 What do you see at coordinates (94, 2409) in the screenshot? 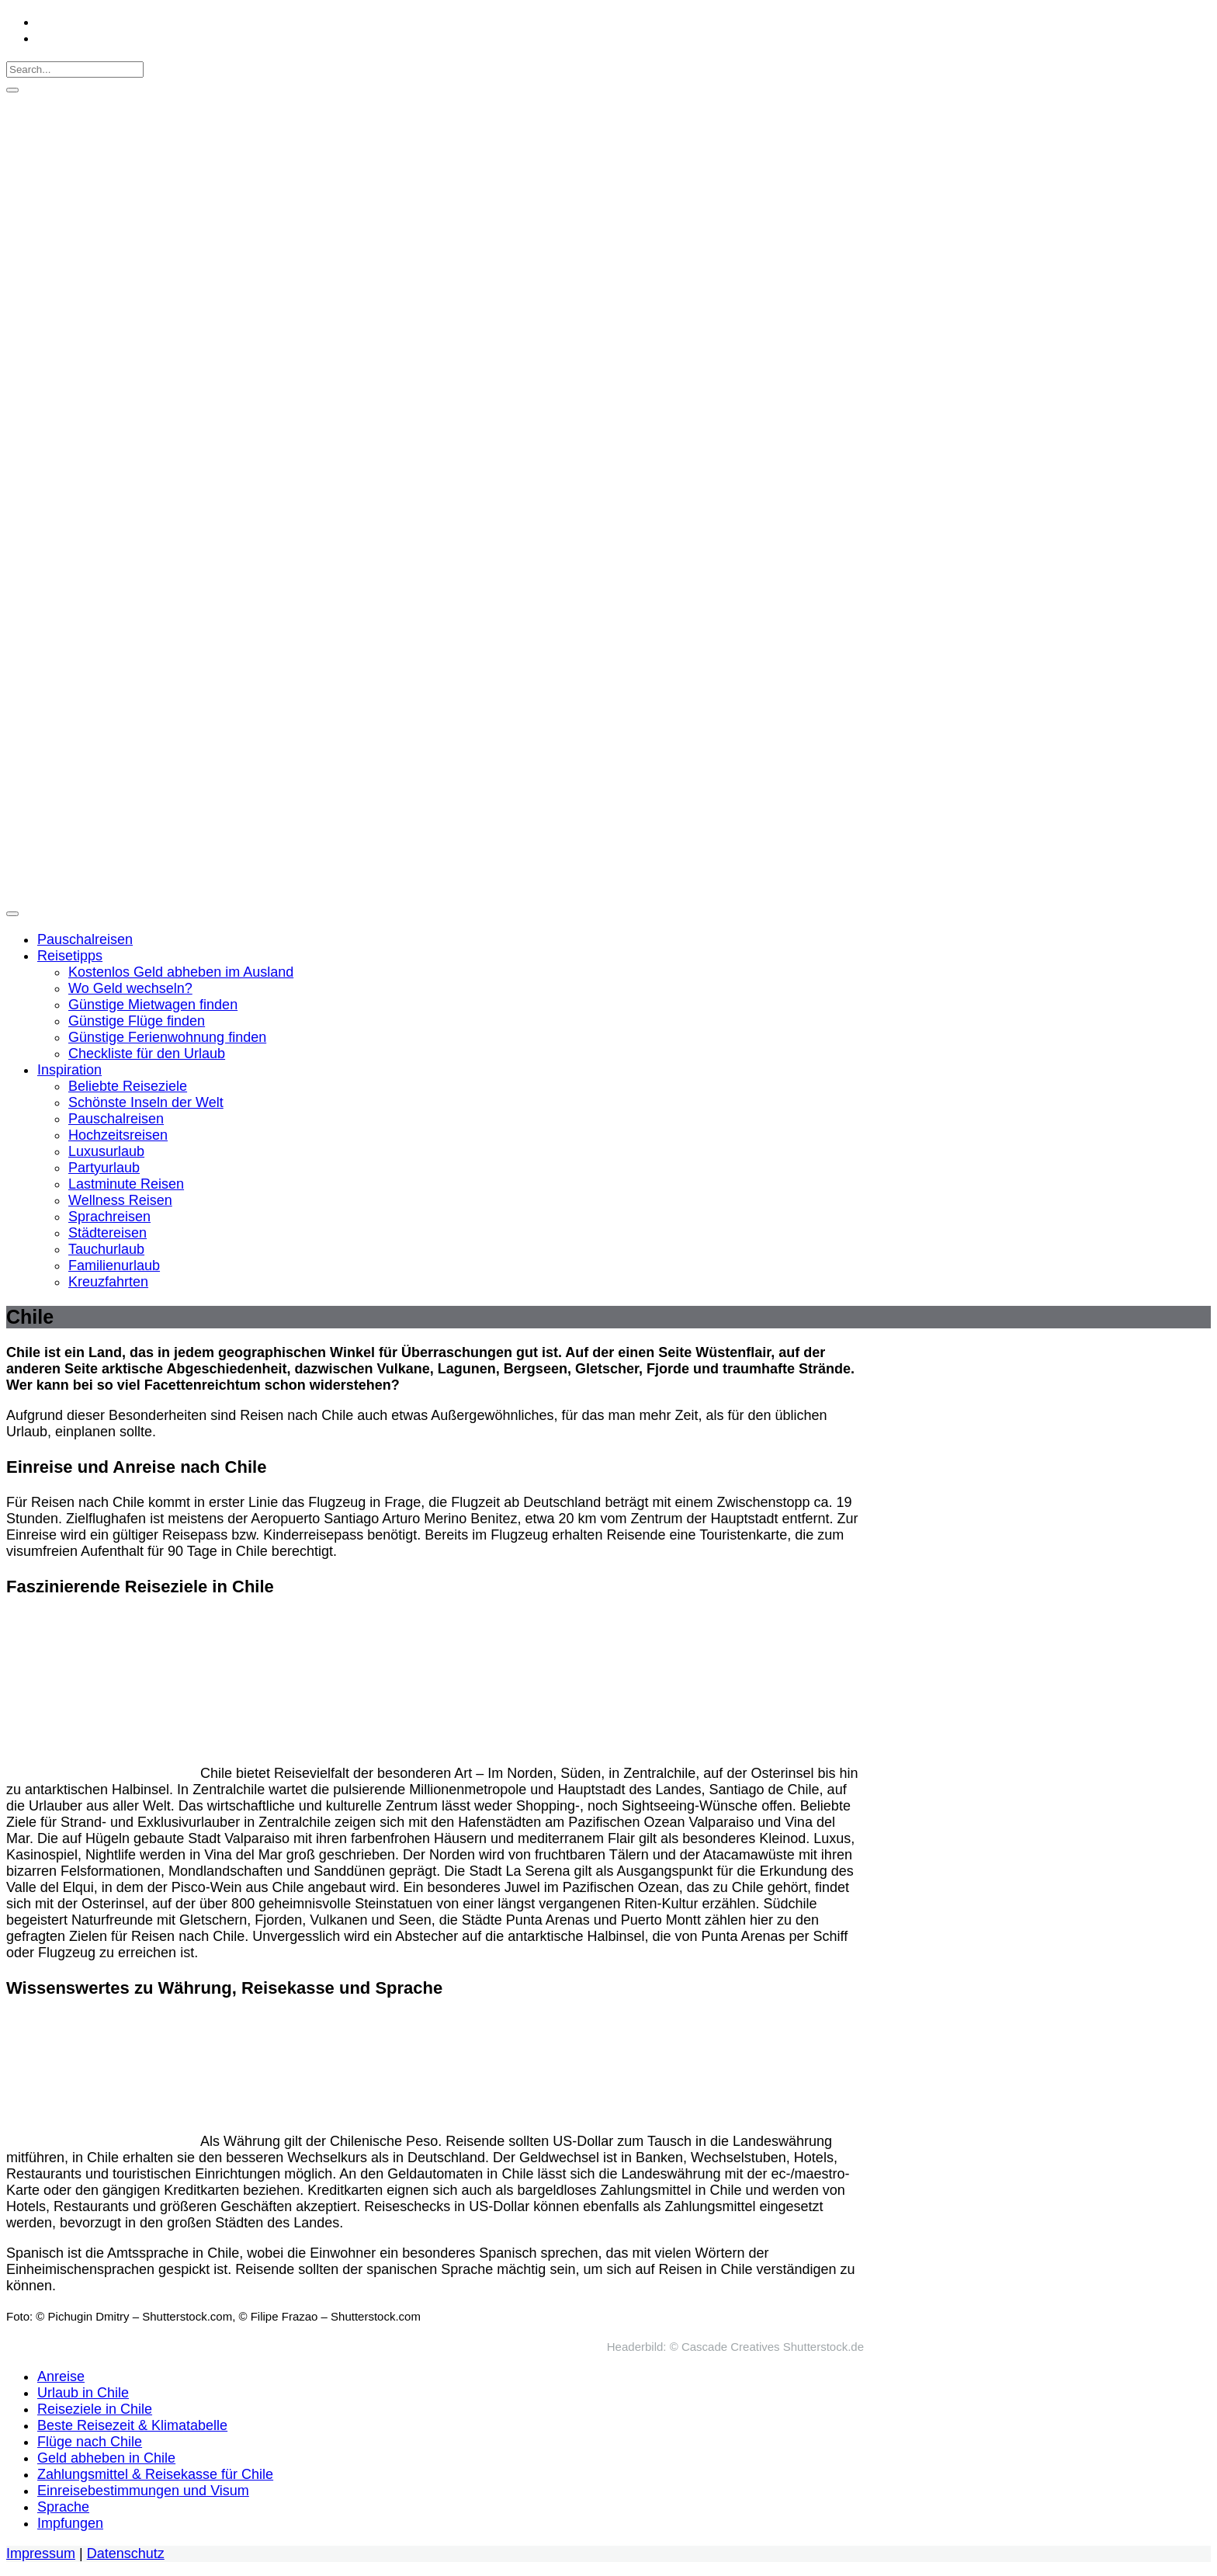
I see `Reiseziele in Chile` at bounding box center [94, 2409].